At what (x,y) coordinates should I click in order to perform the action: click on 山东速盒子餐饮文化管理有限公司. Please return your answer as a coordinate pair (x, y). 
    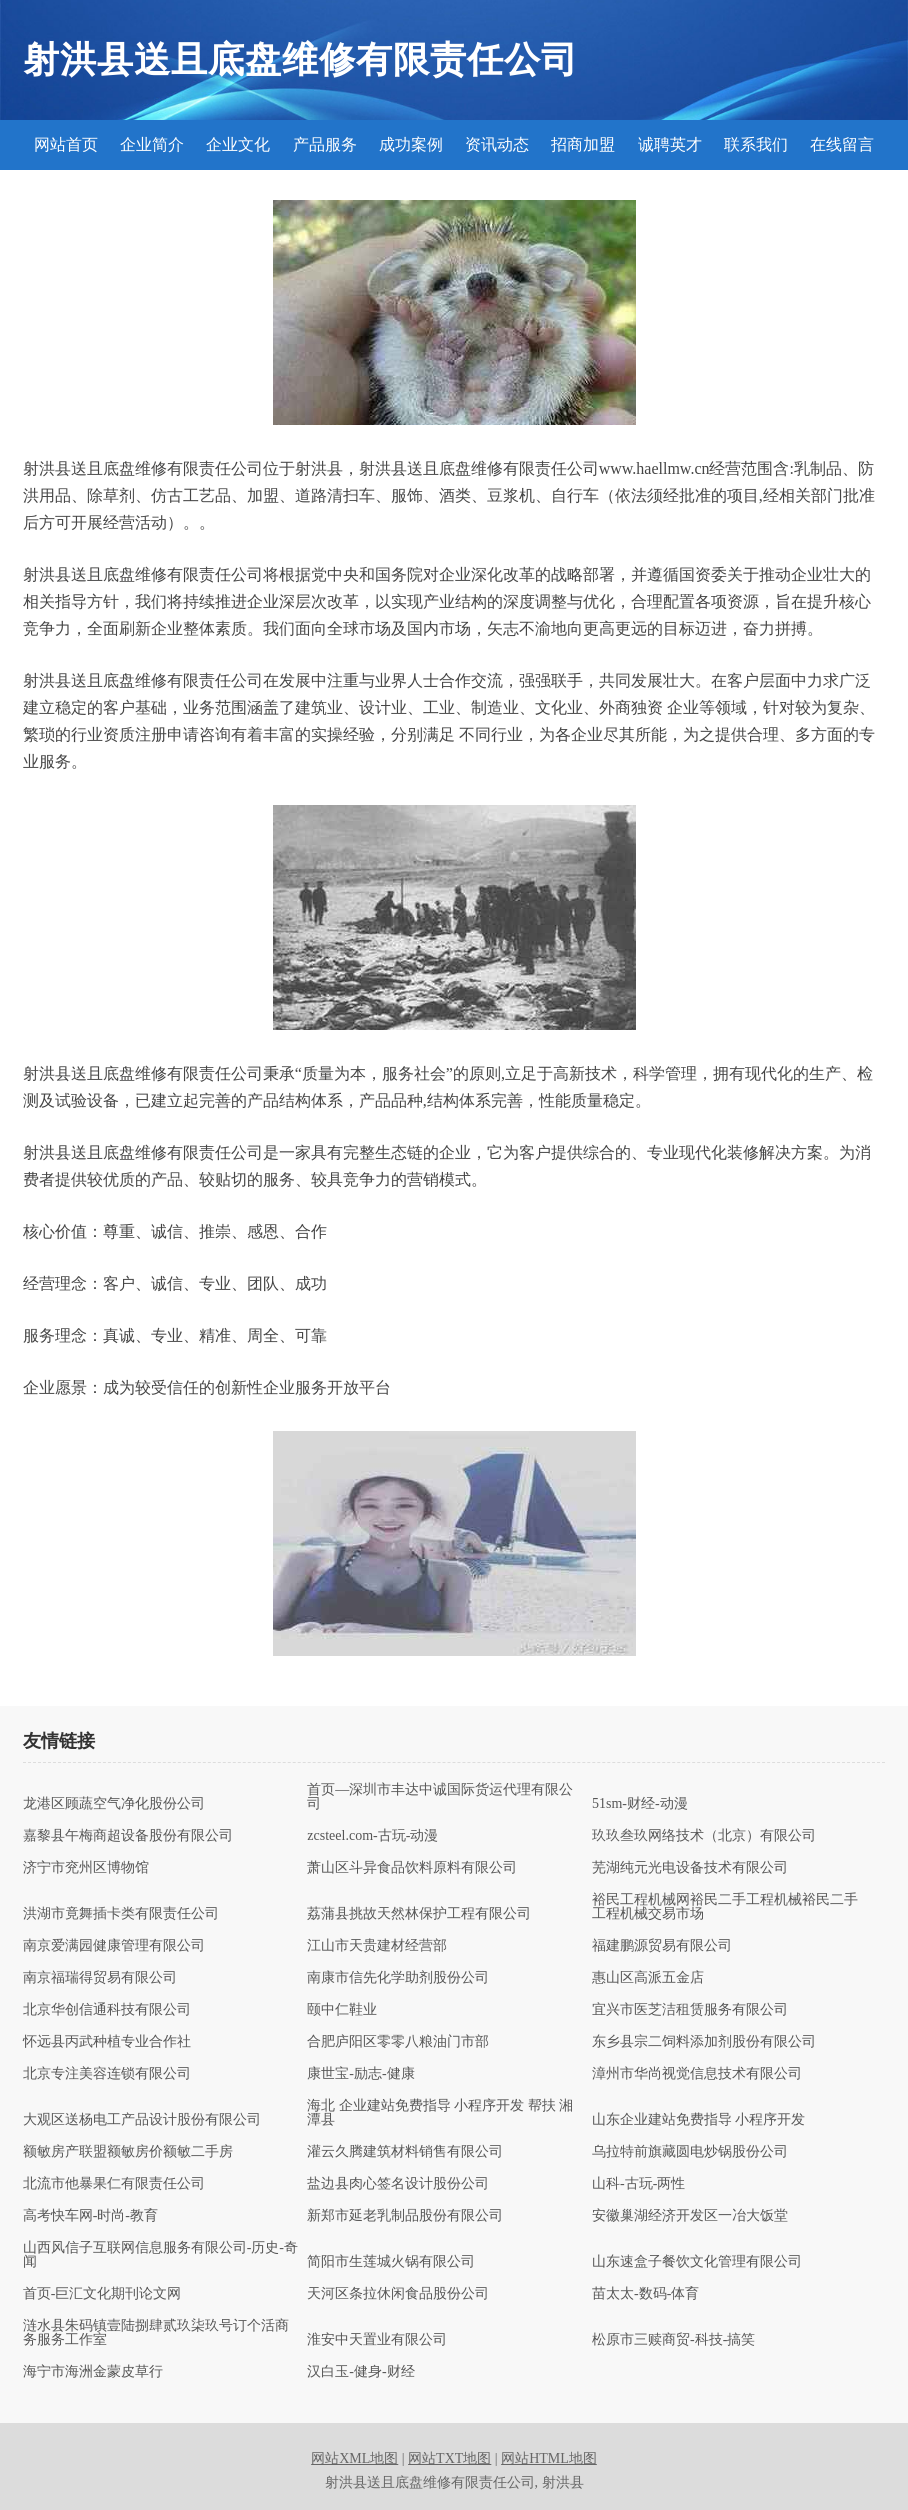
    Looking at the image, I should click on (697, 2262).